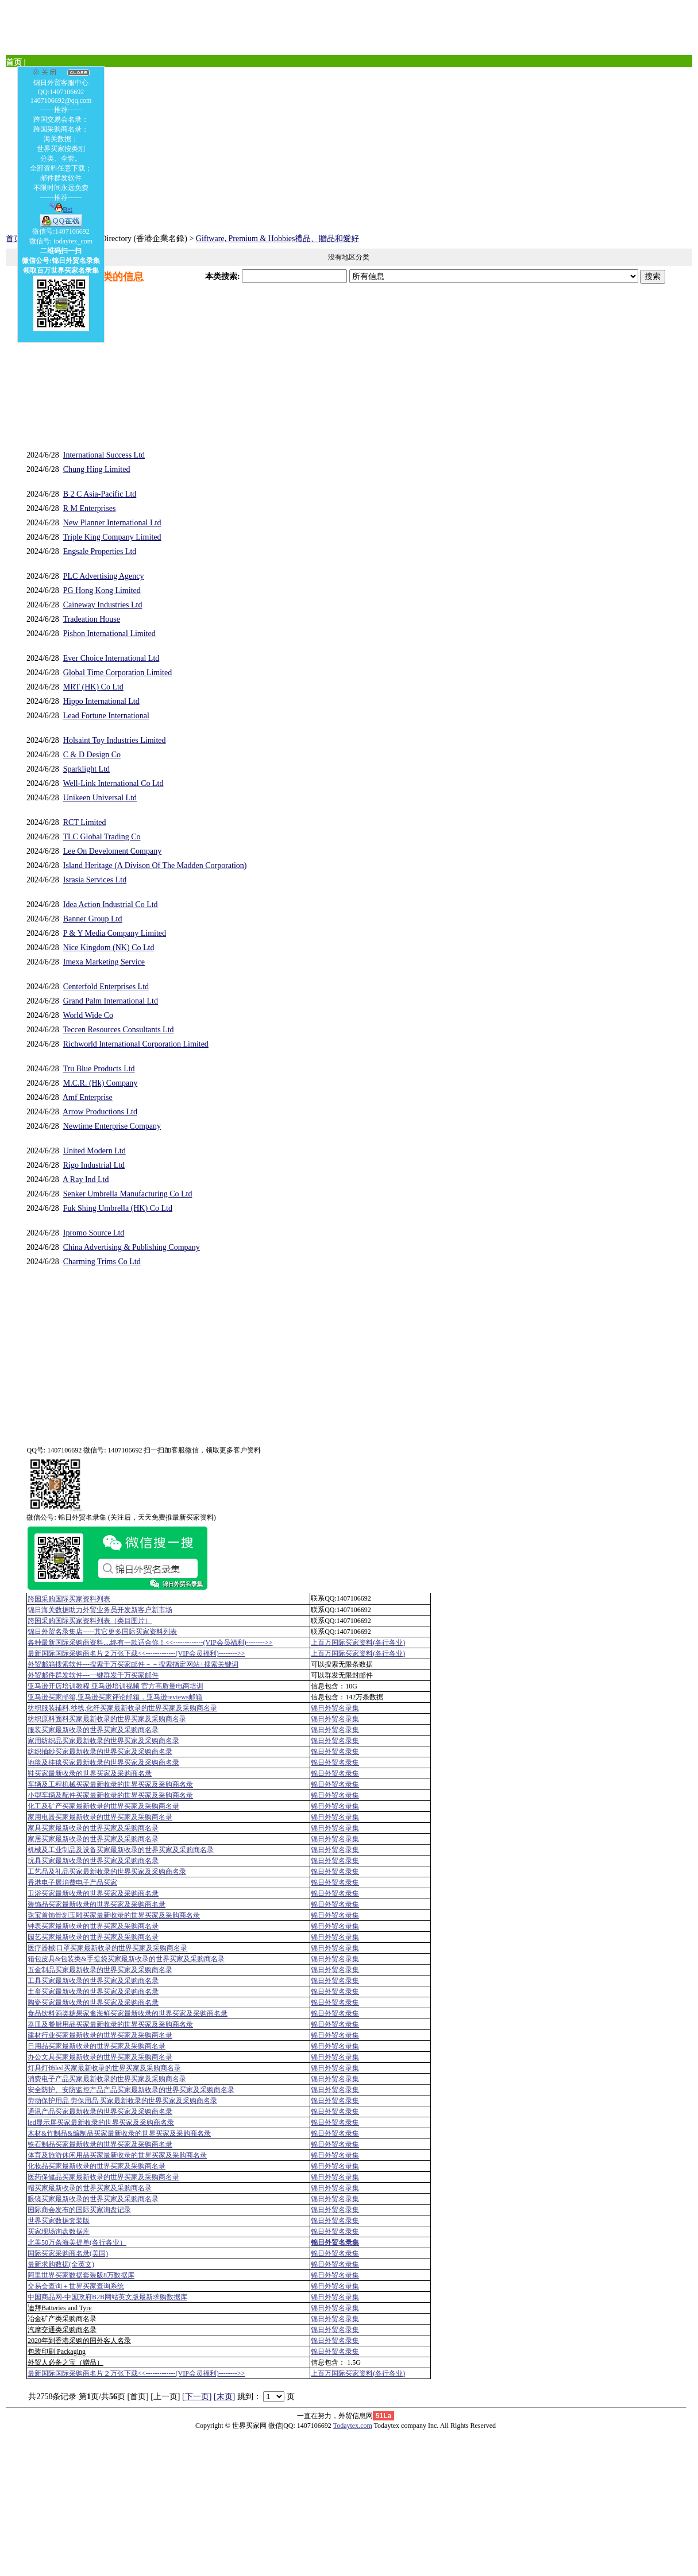  What do you see at coordinates (72, 1882) in the screenshot?
I see `香港电子展消费电子产品买家` at bounding box center [72, 1882].